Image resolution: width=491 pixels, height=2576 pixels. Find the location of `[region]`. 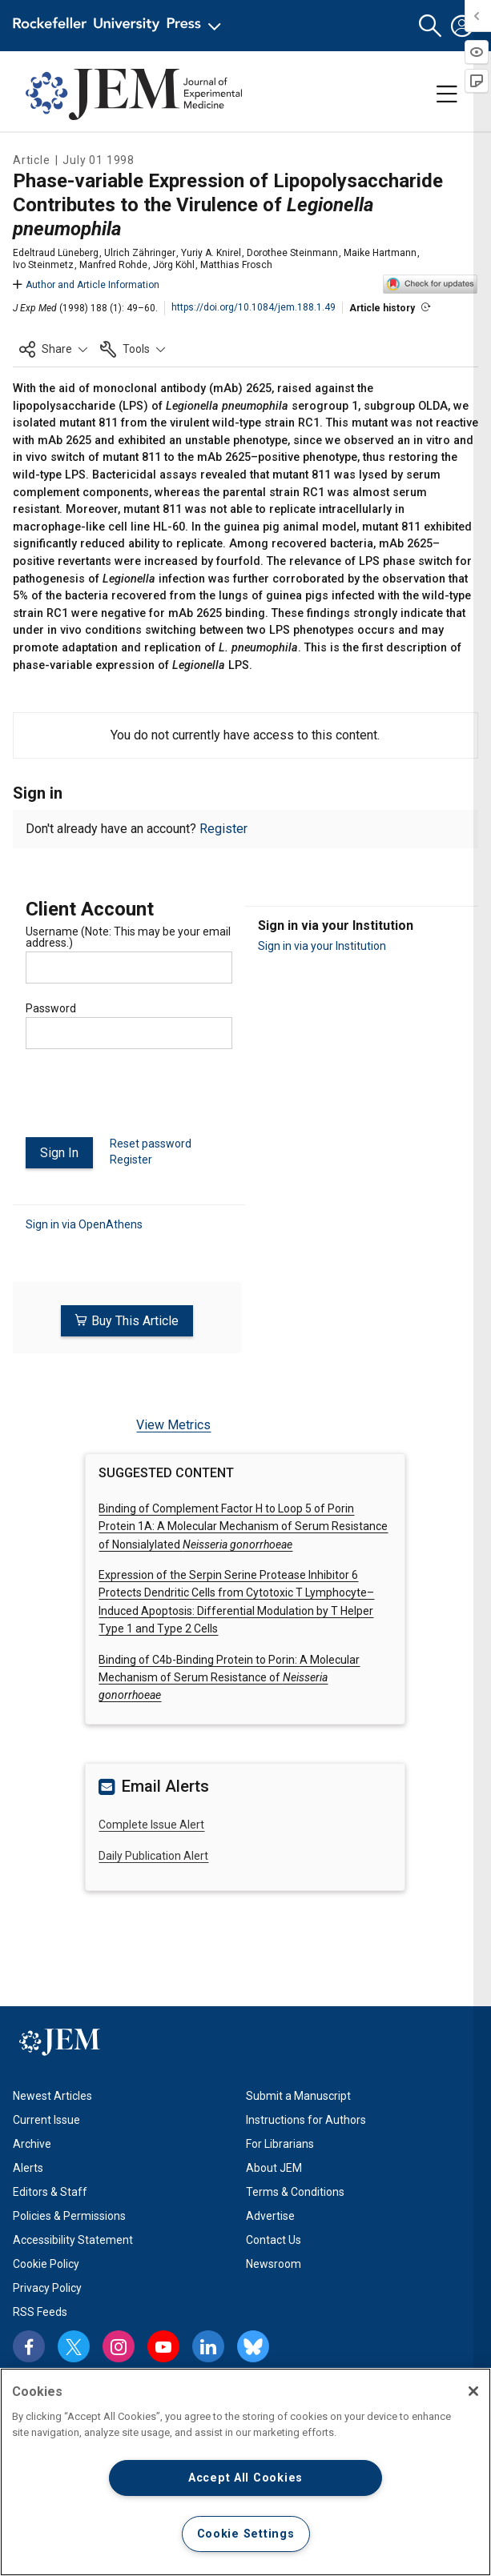

[region] is located at coordinates (245, 2472).